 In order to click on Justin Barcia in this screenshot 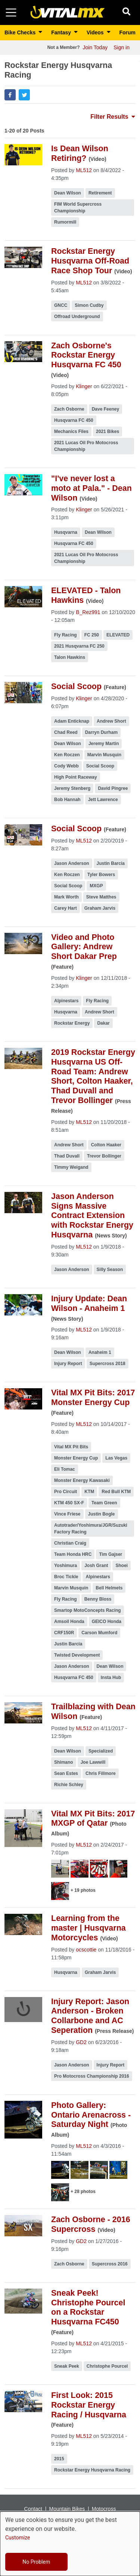, I will do `click(111, 863)`.